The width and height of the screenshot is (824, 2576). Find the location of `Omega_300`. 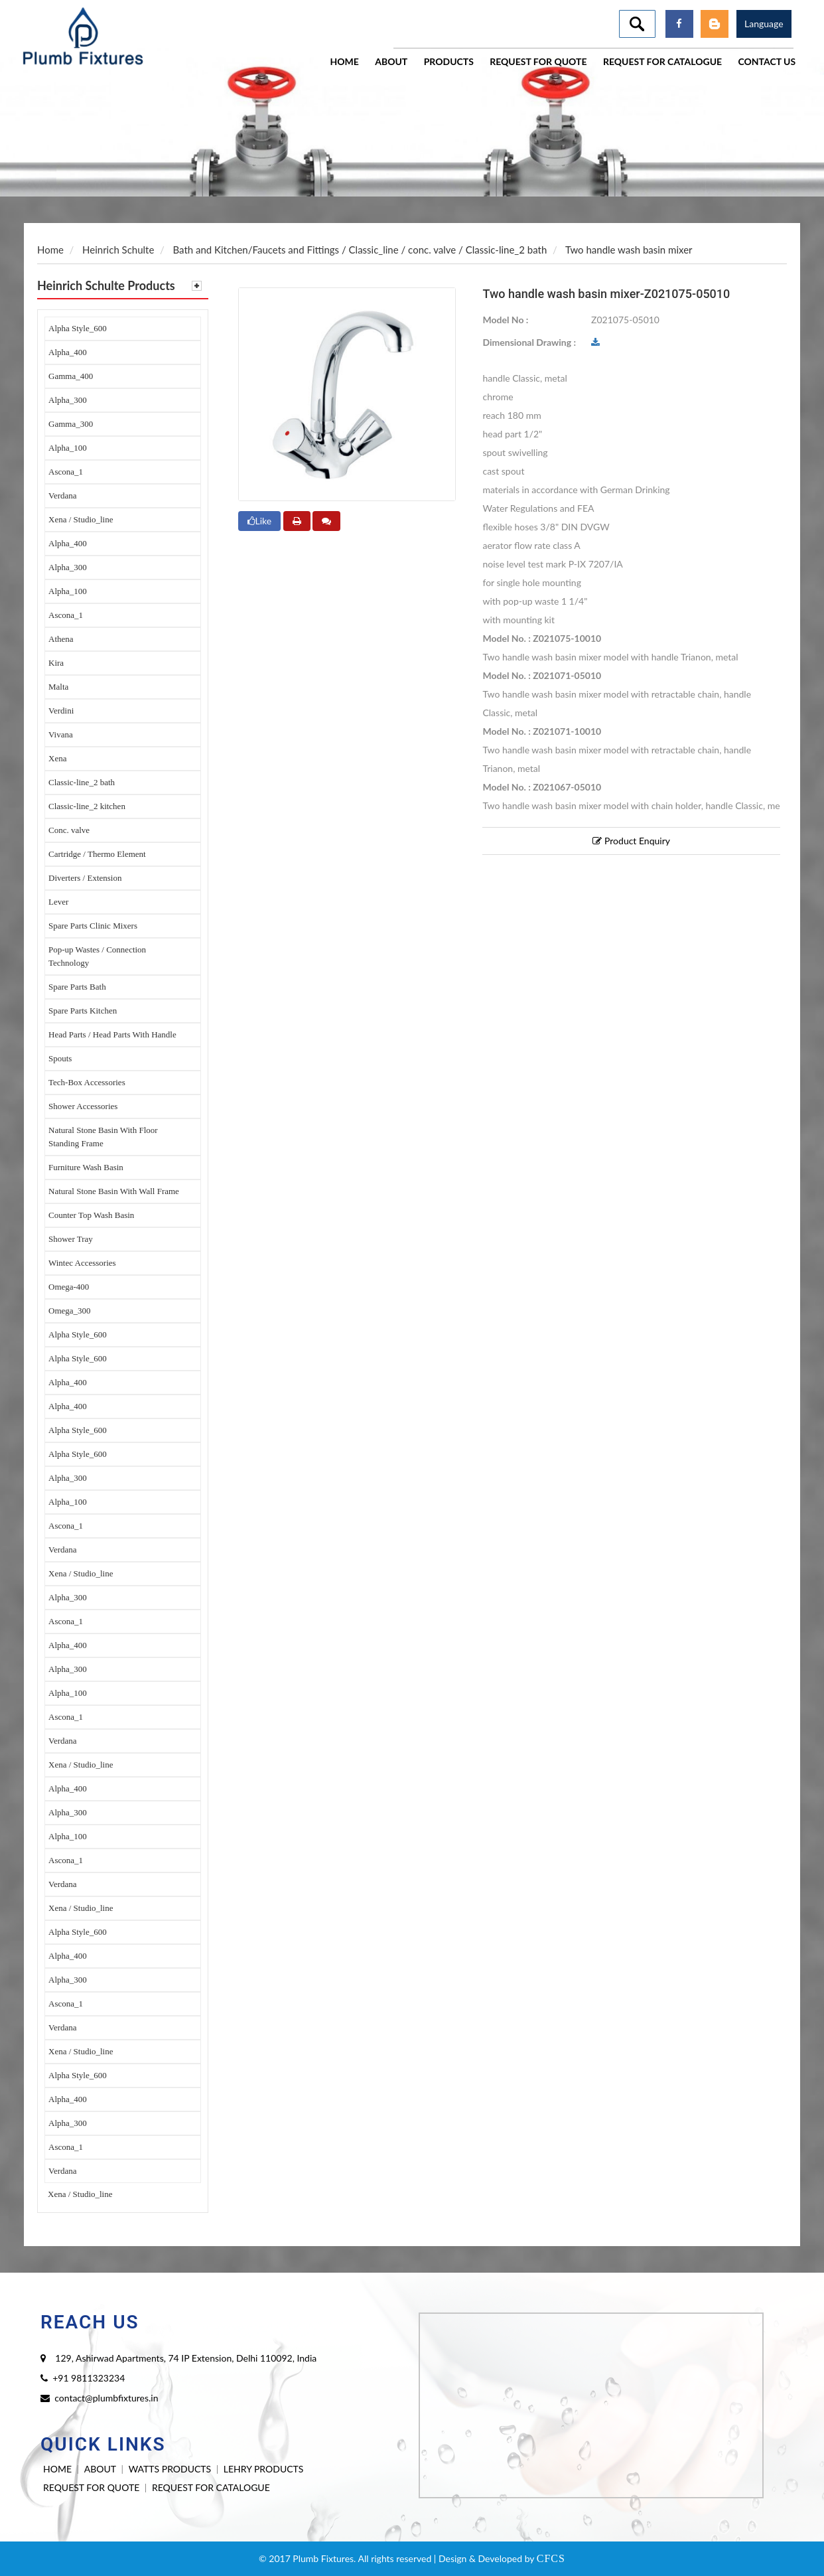

Omega_300 is located at coordinates (69, 1311).